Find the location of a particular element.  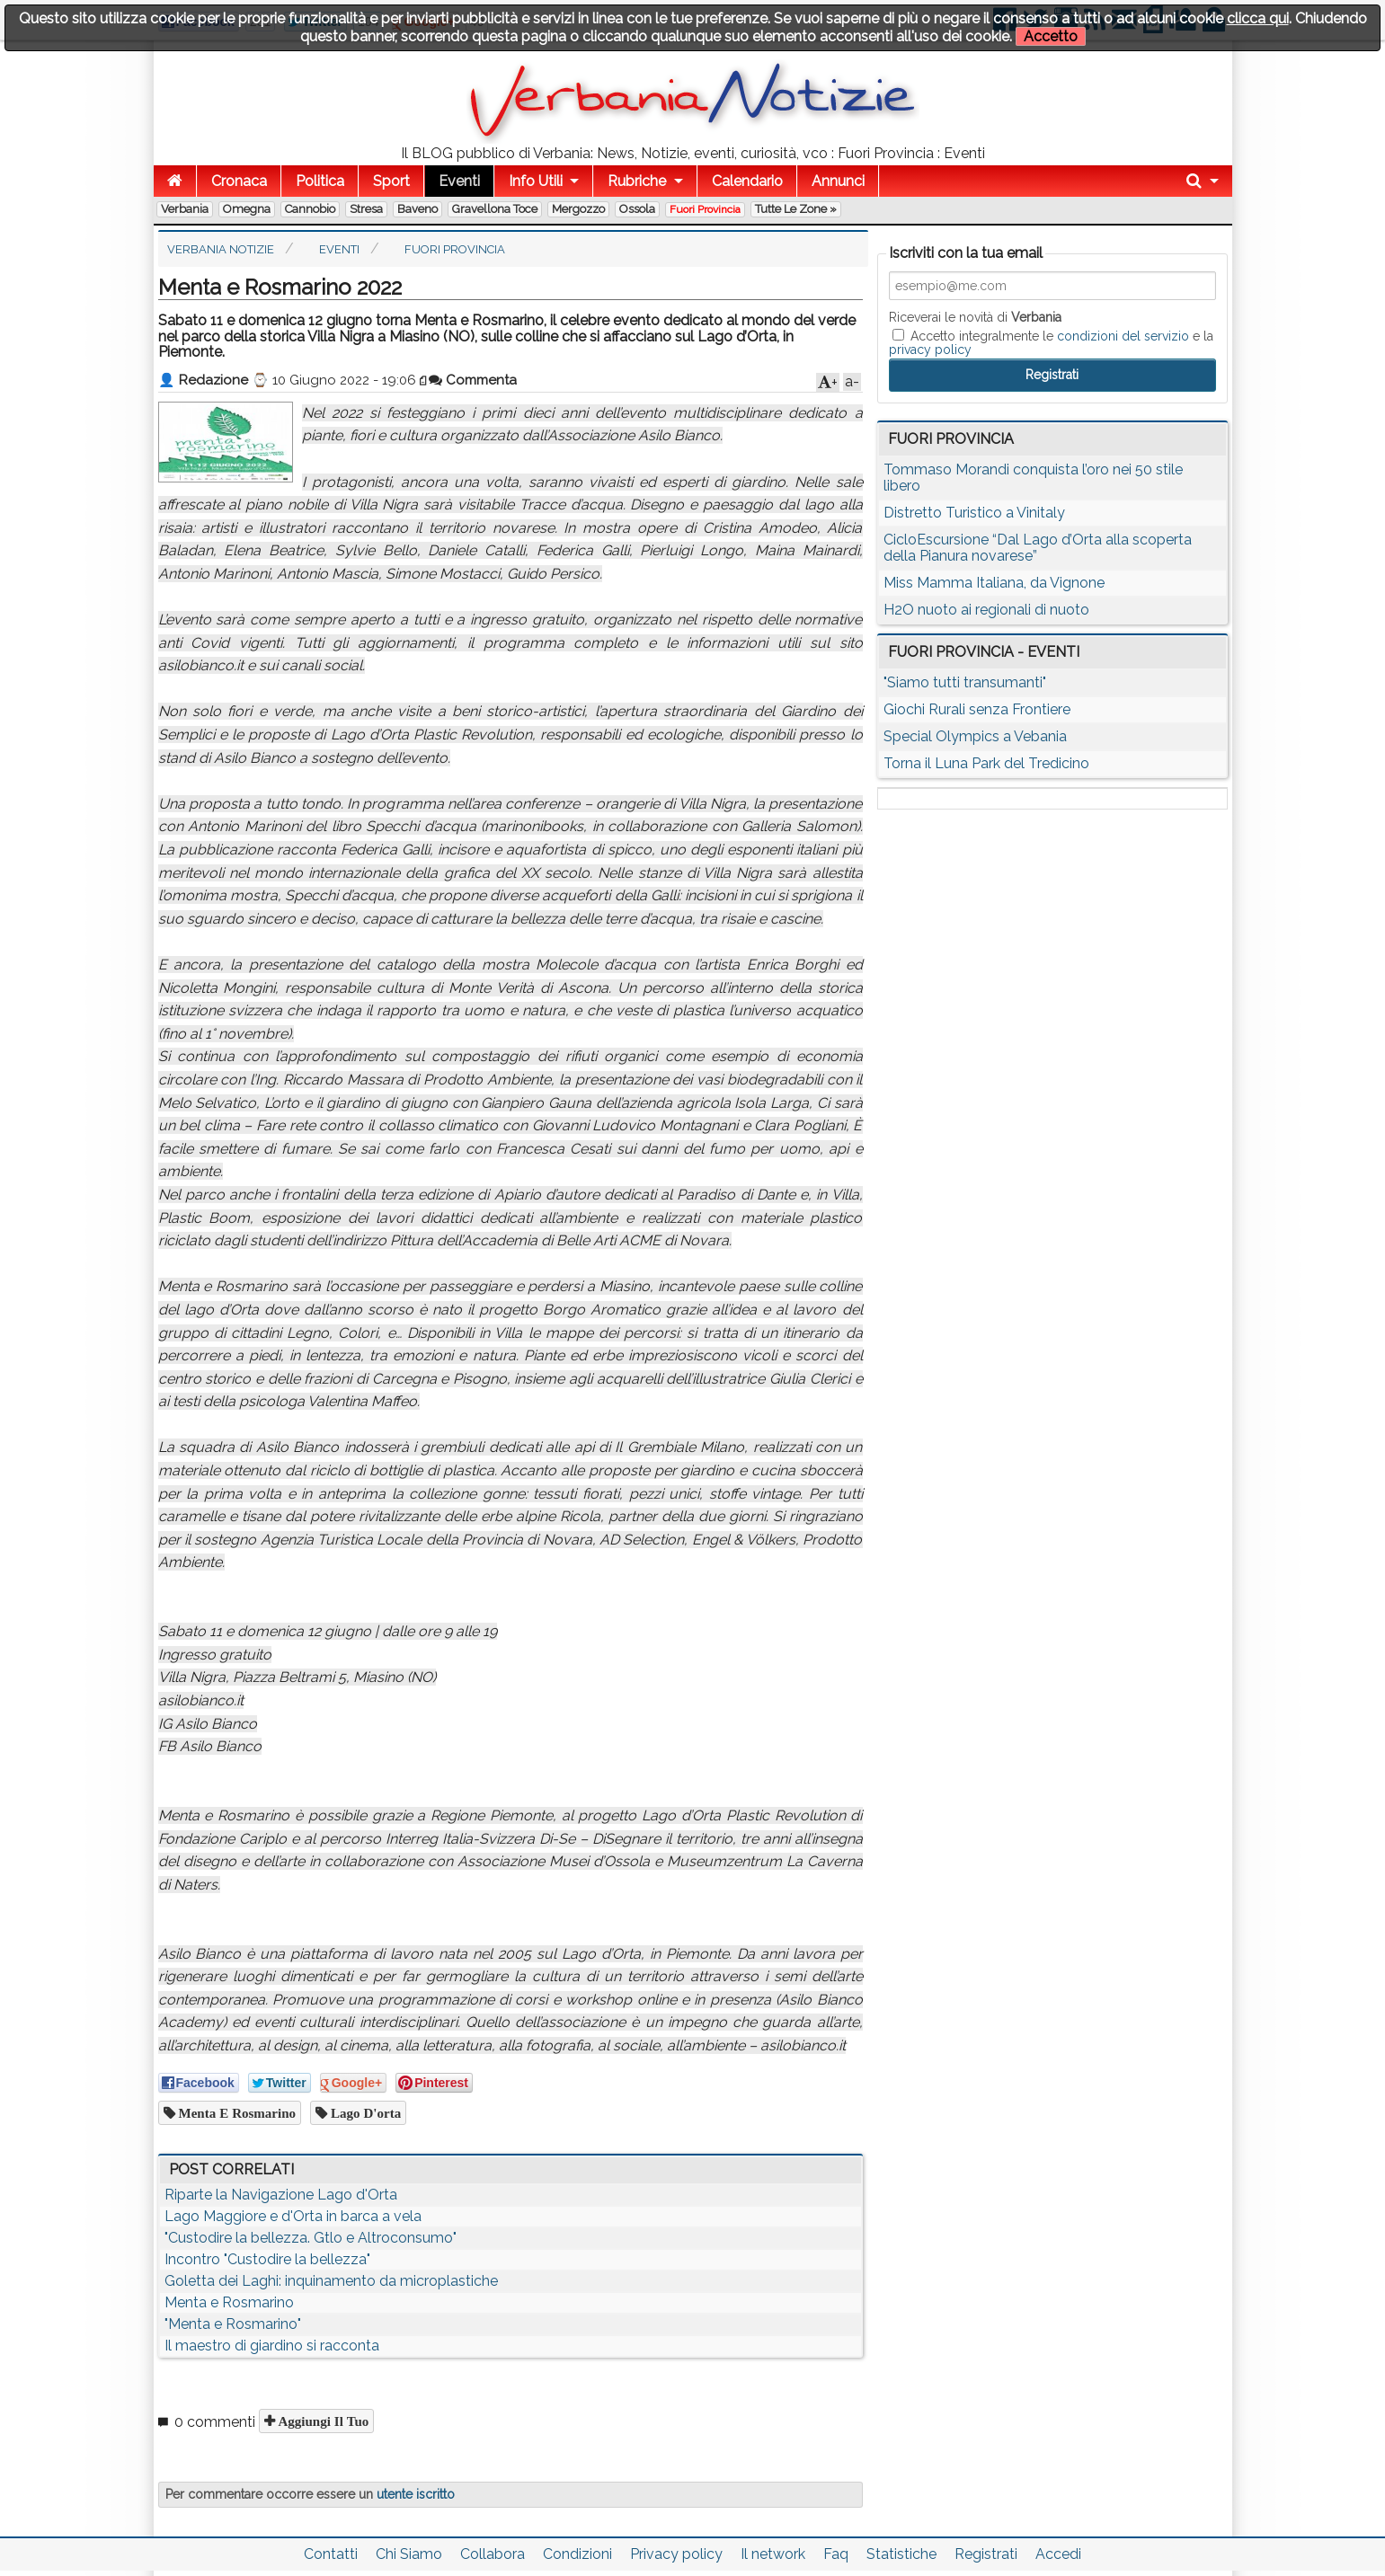

Incontro "Custodire la bellezza" is located at coordinates (267, 2259).